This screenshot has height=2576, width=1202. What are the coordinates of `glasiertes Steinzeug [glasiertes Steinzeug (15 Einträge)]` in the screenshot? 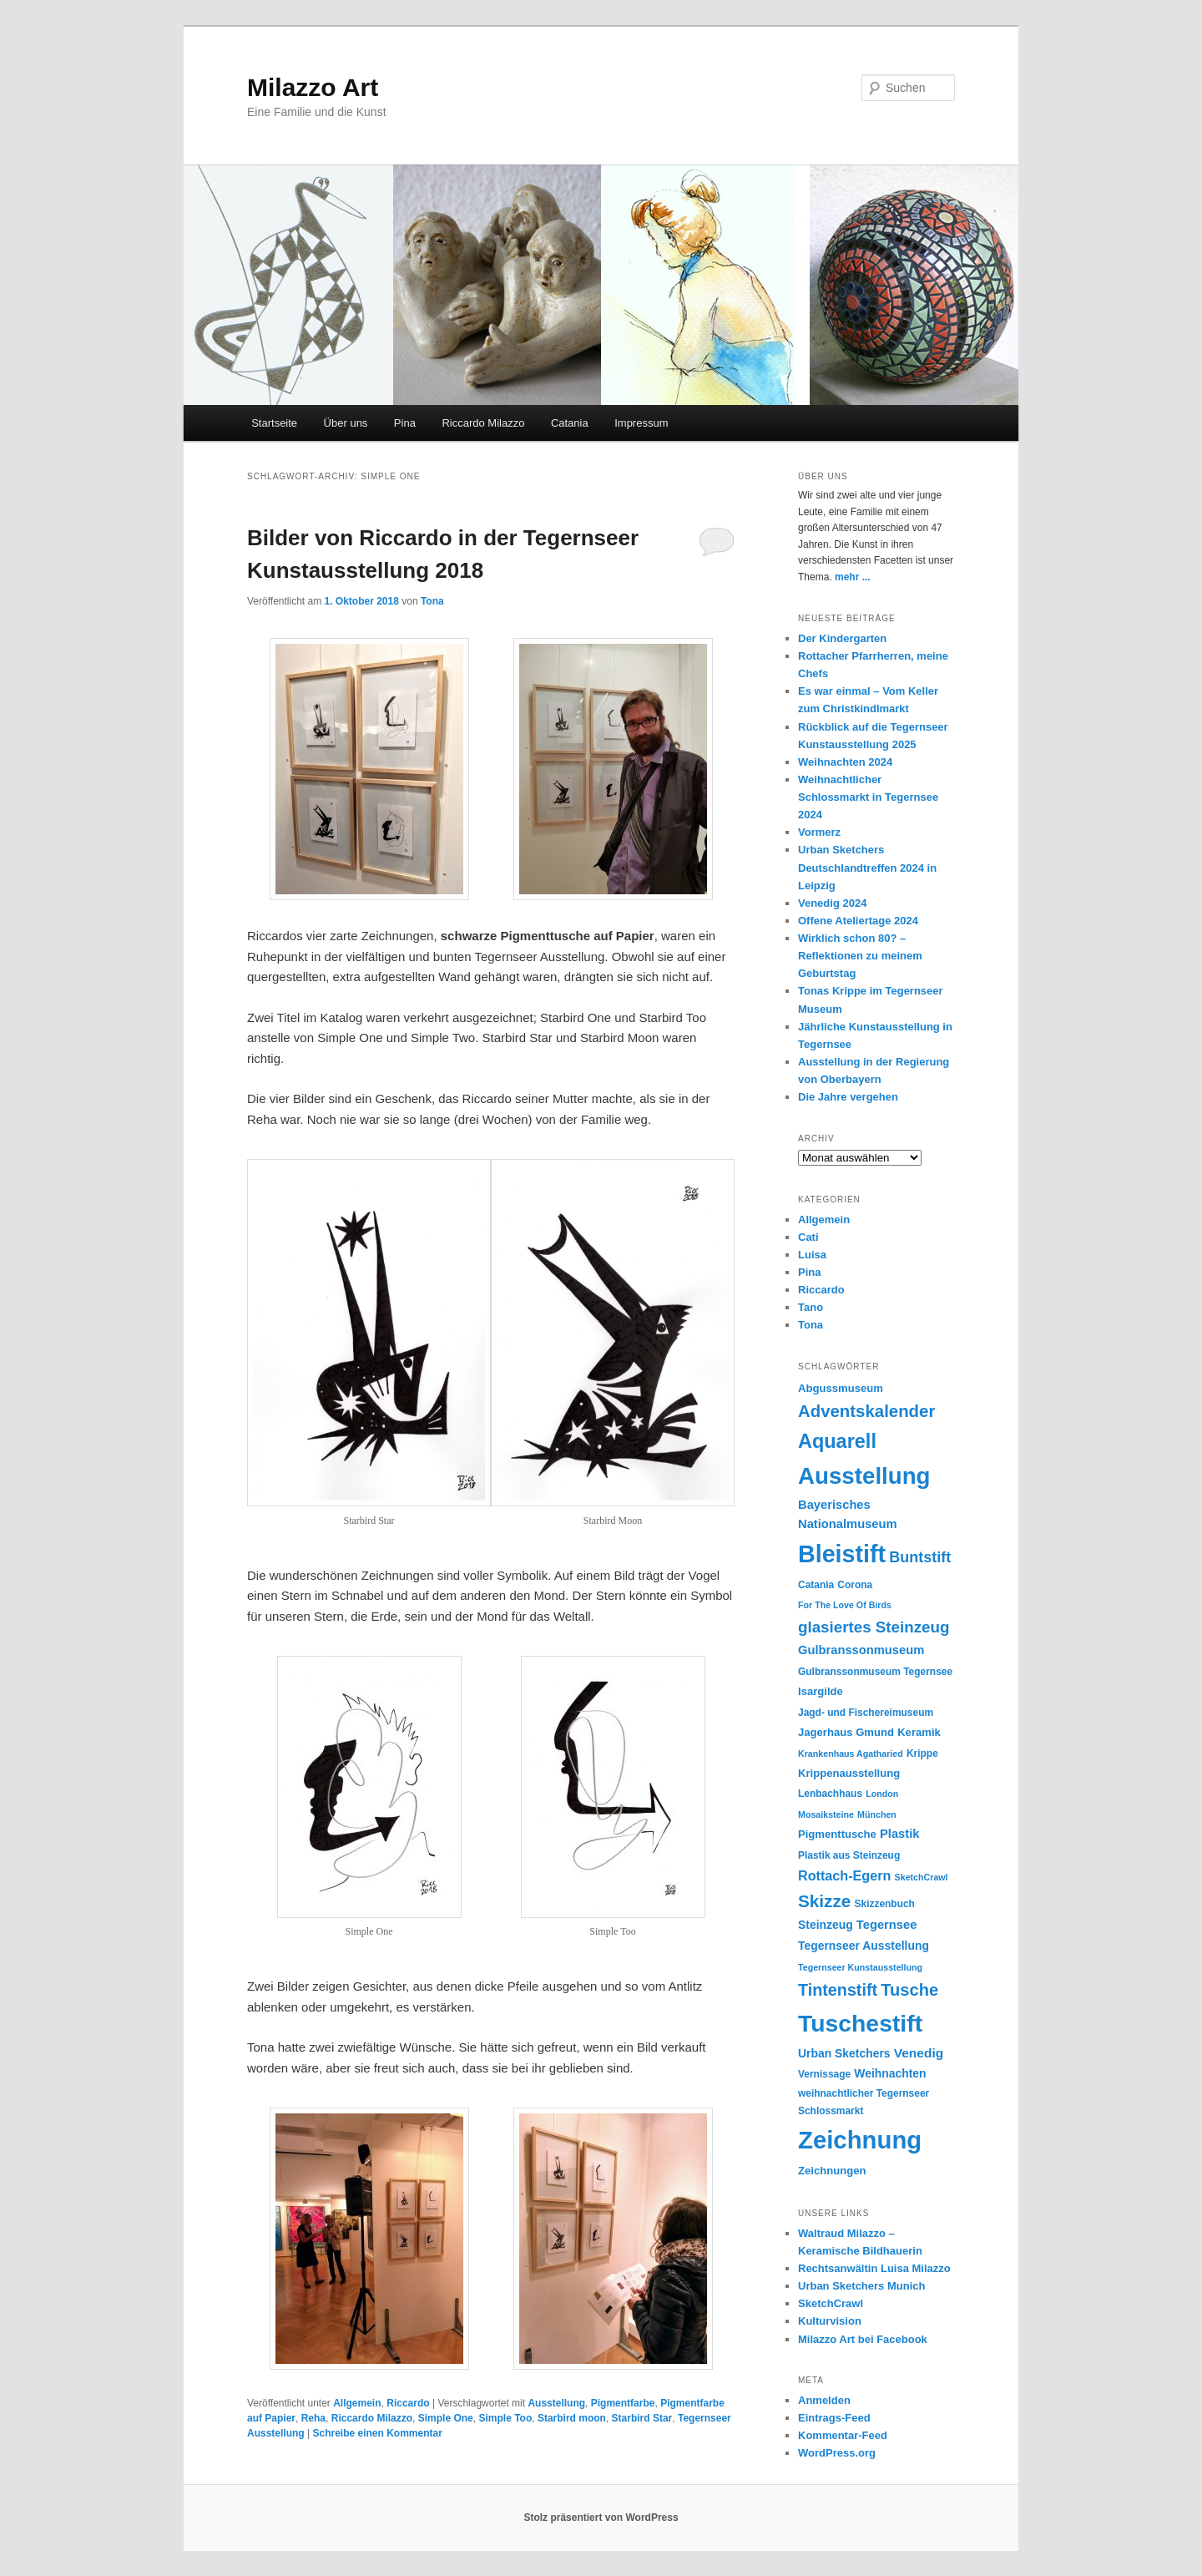 It's located at (873, 1627).